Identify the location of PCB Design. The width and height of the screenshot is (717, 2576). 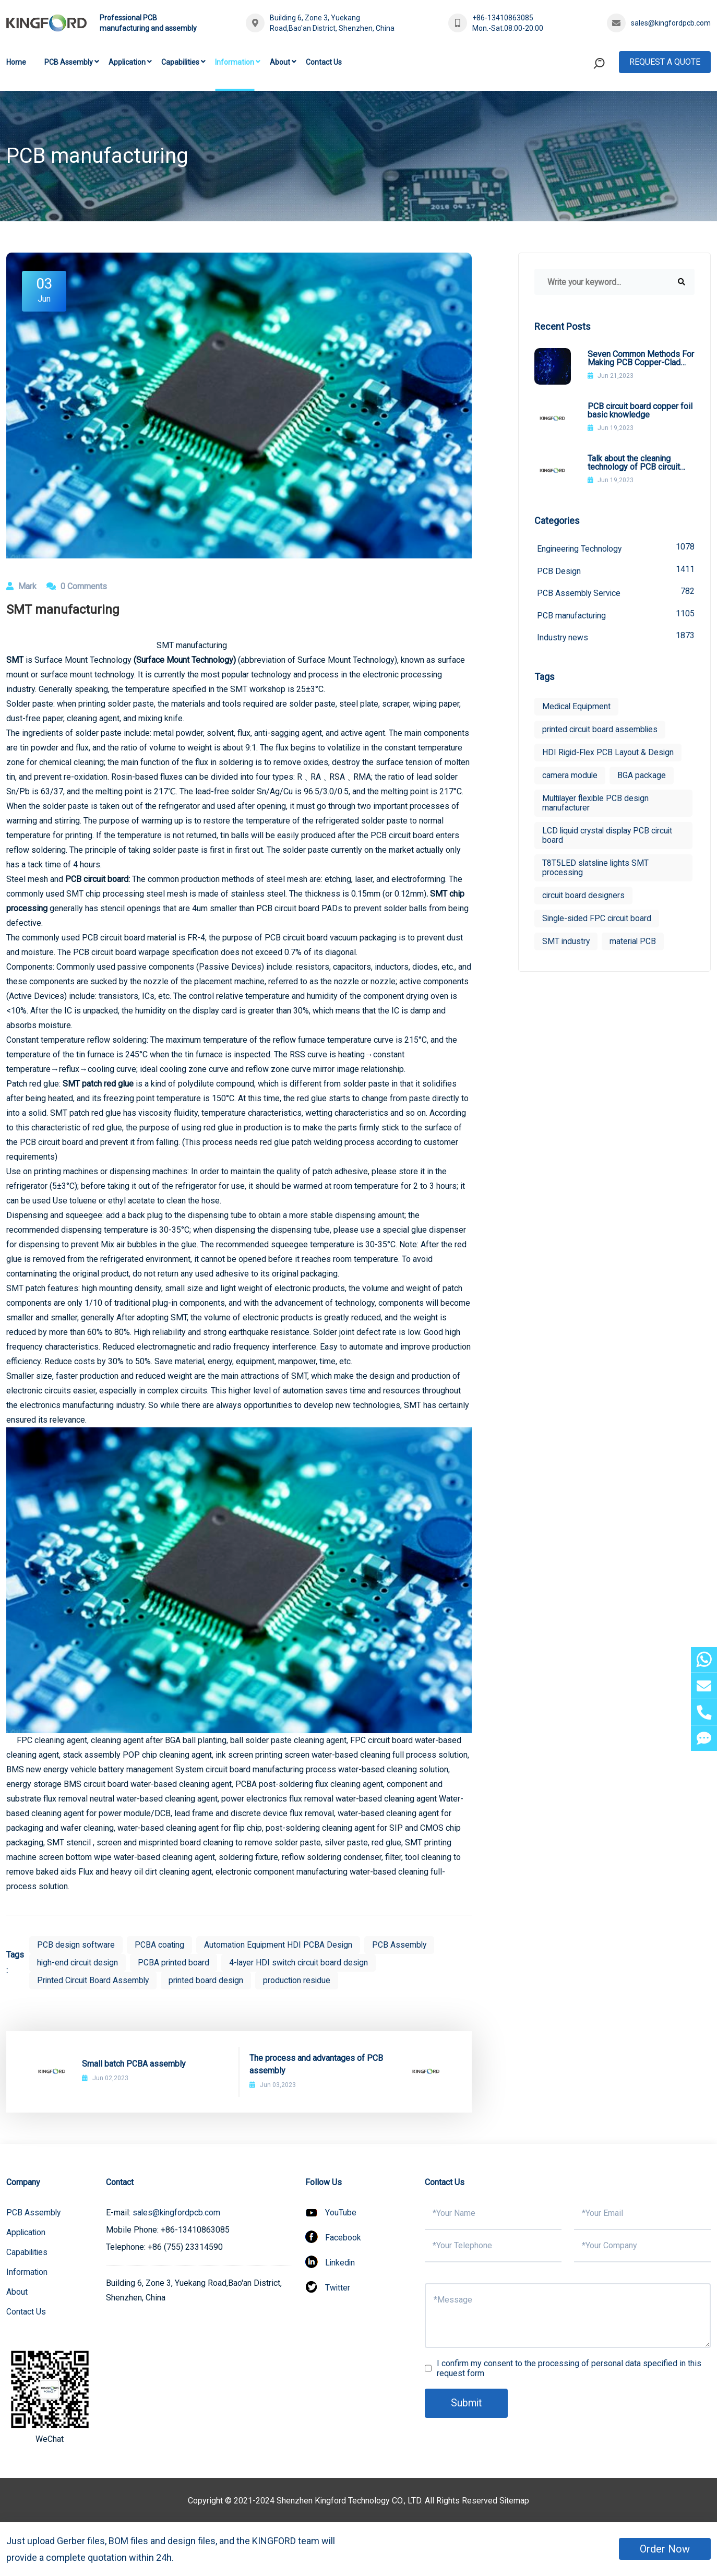
(616, 570).